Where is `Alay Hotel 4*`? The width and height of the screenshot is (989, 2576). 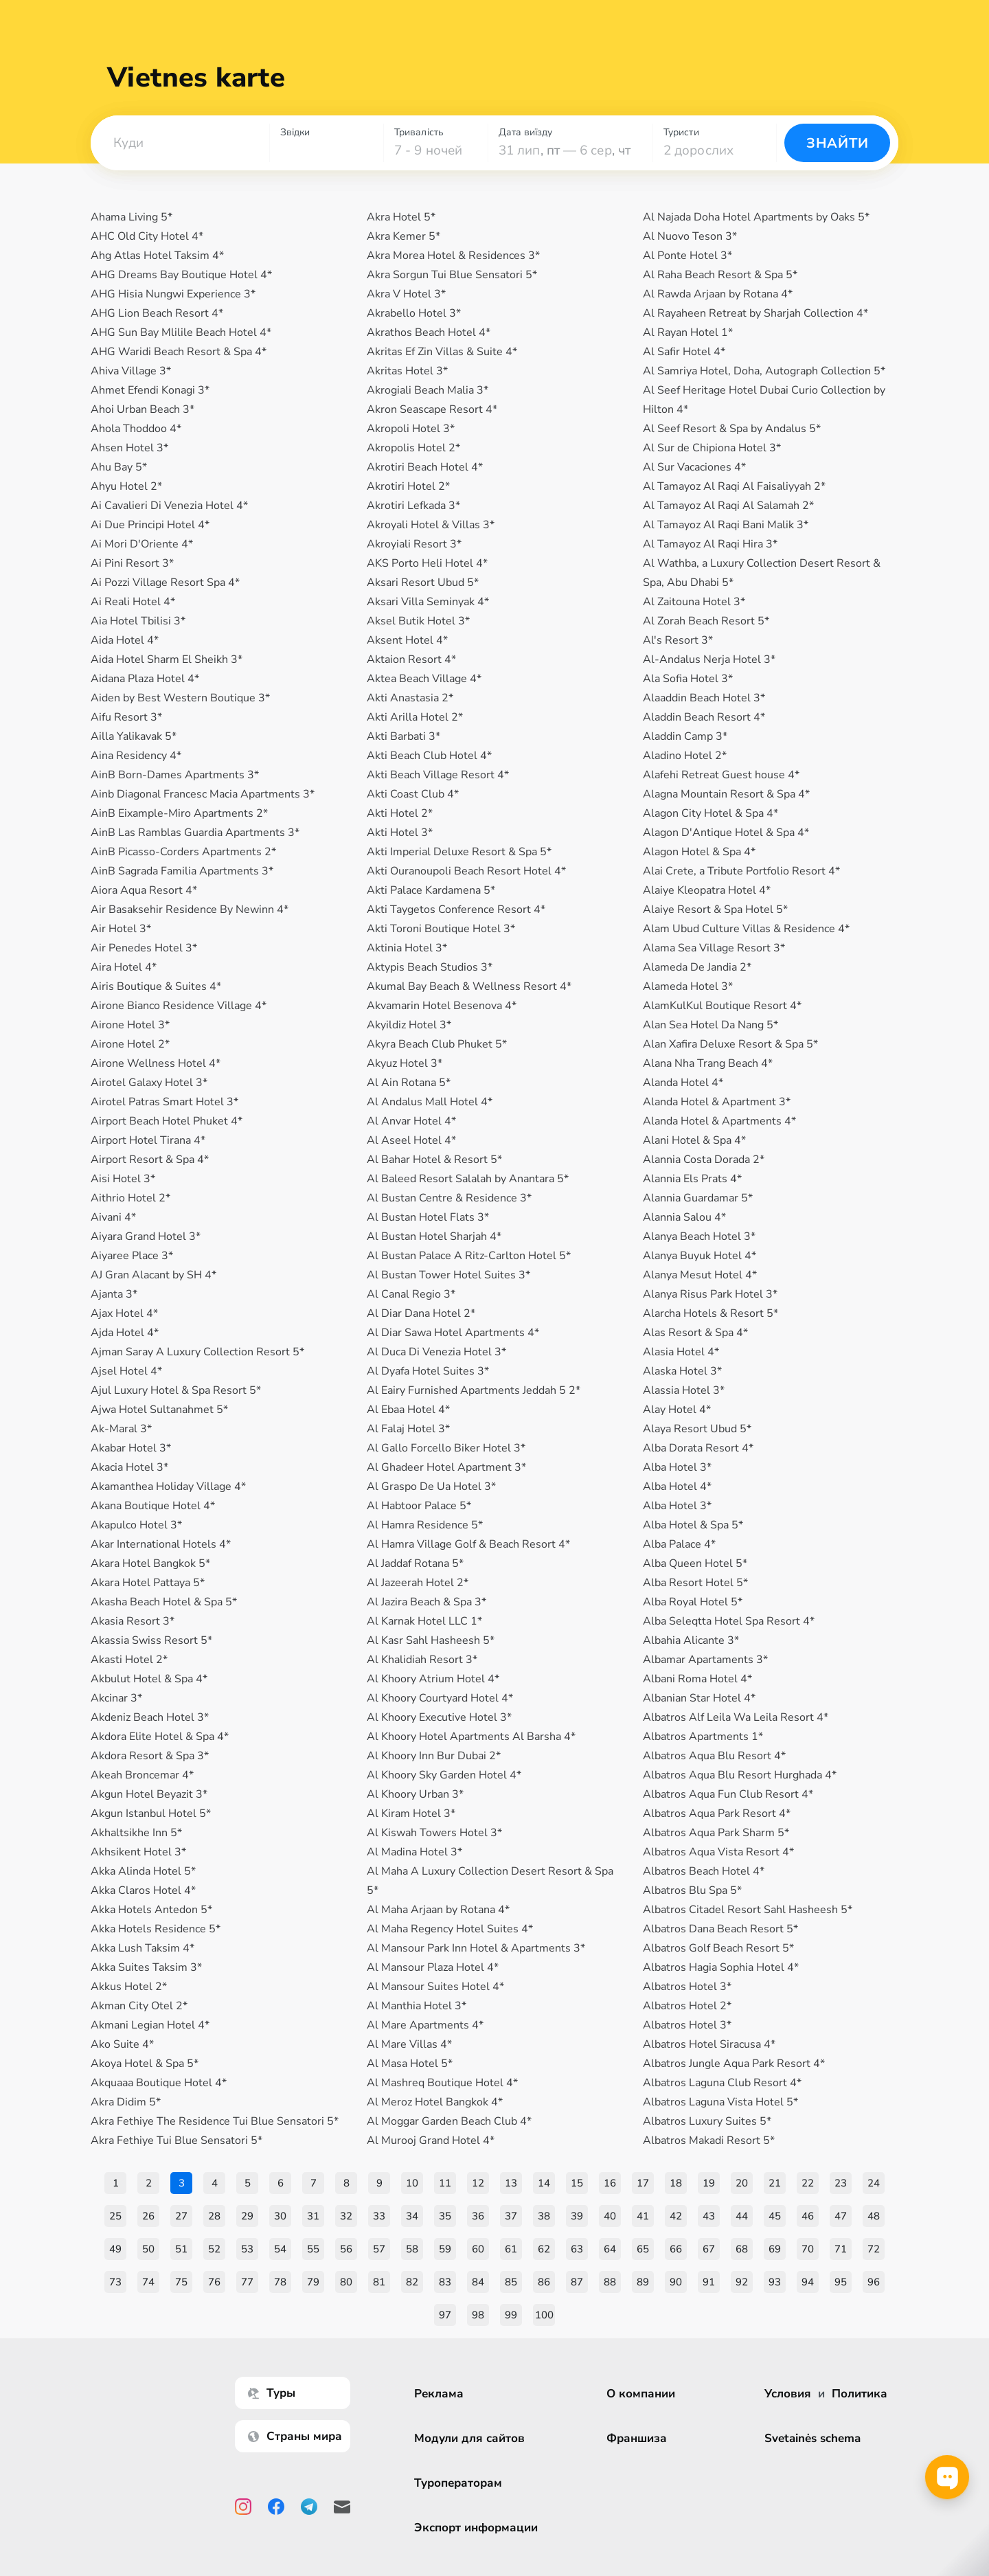
Alay Hotel 4* is located at coordinates (677, 1409).